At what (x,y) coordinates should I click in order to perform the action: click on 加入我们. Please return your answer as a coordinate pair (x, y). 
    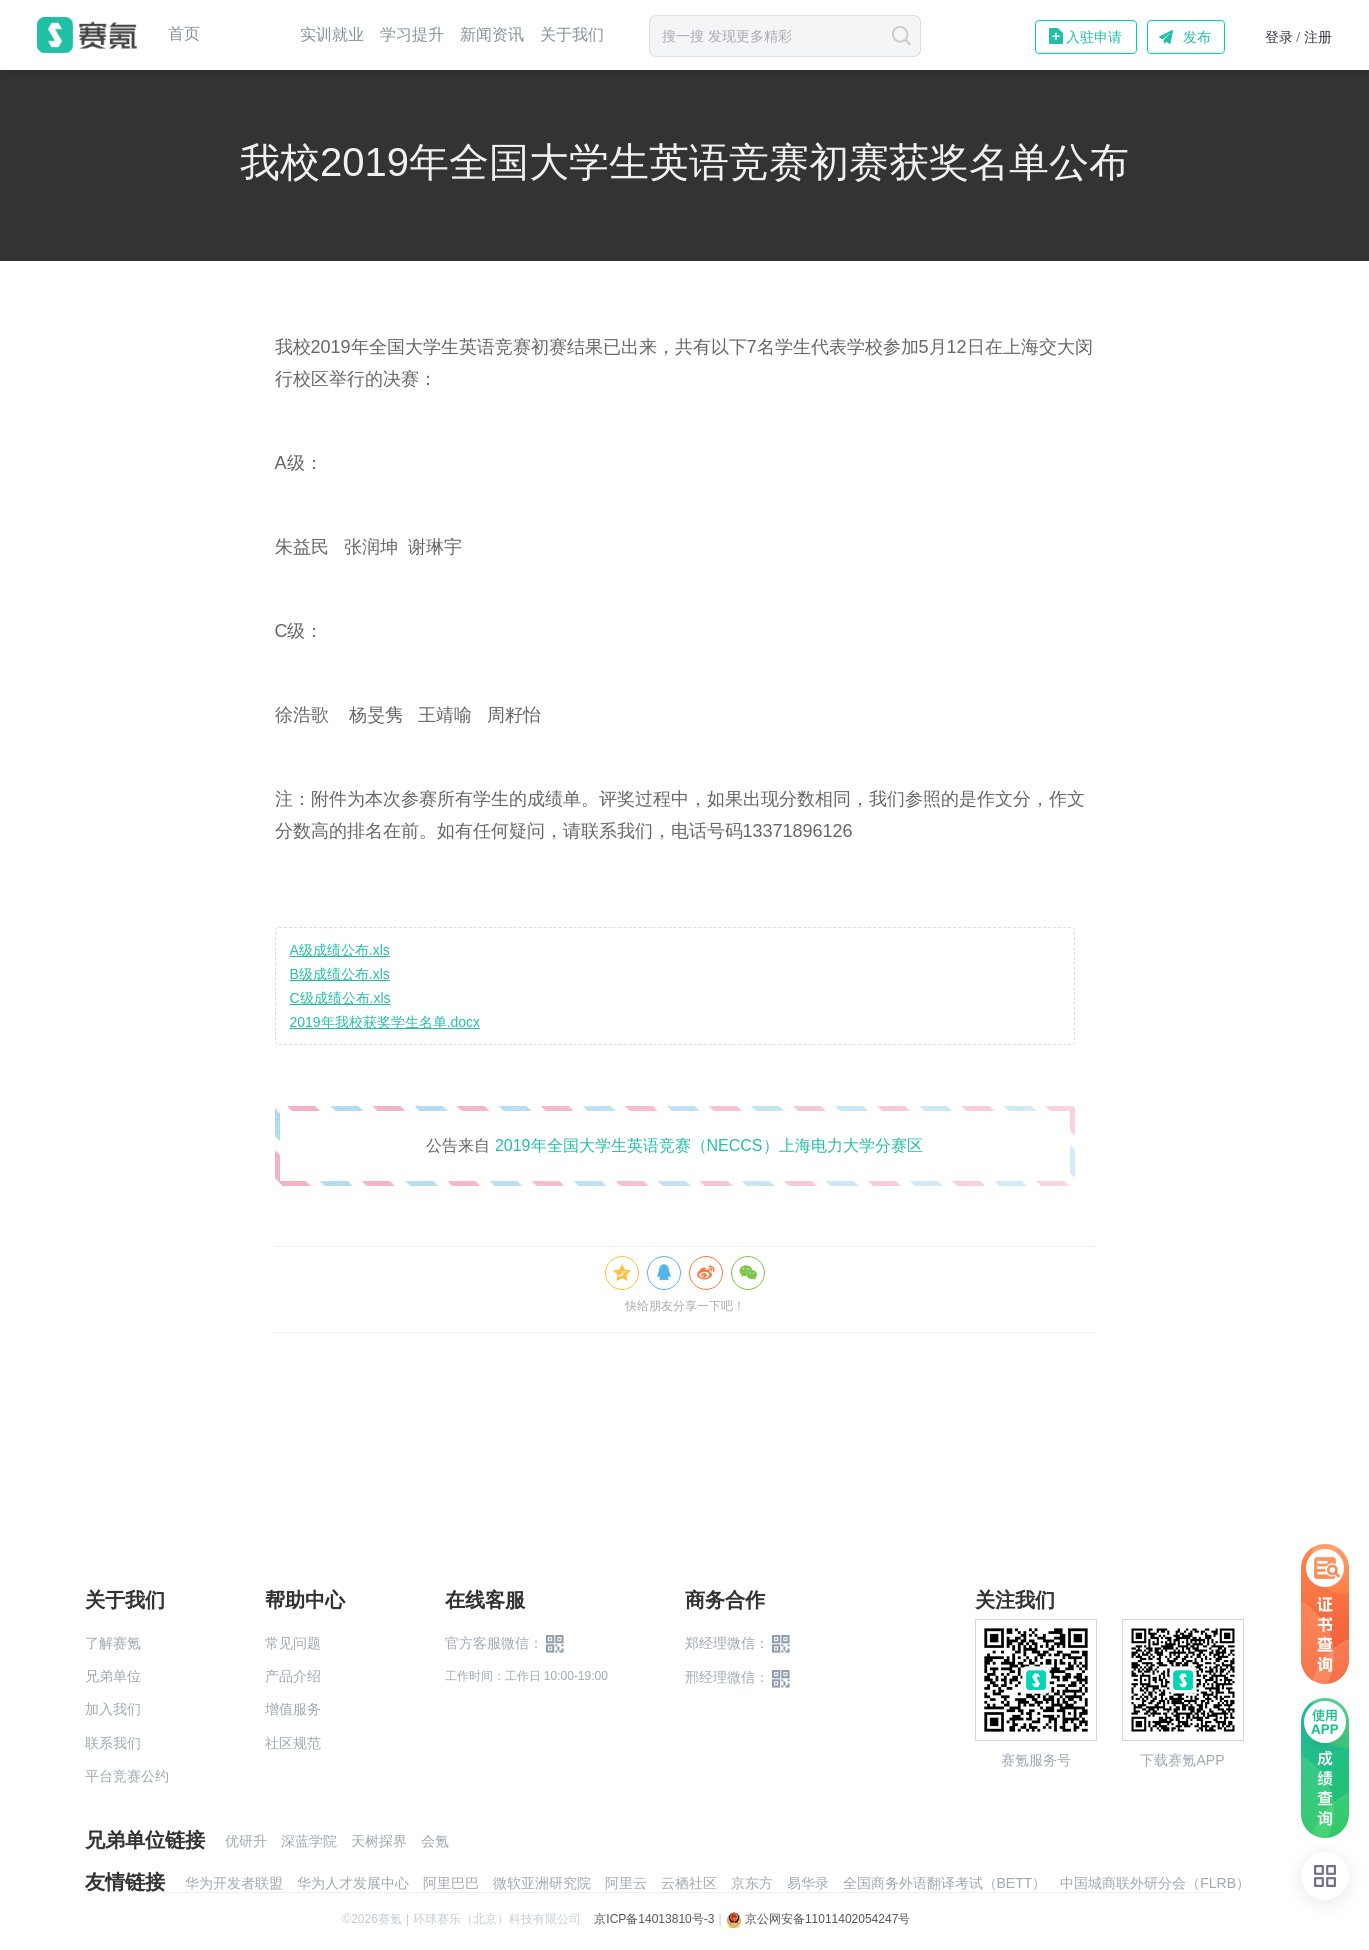
    Looking at the image, I should click on (113, 1709).